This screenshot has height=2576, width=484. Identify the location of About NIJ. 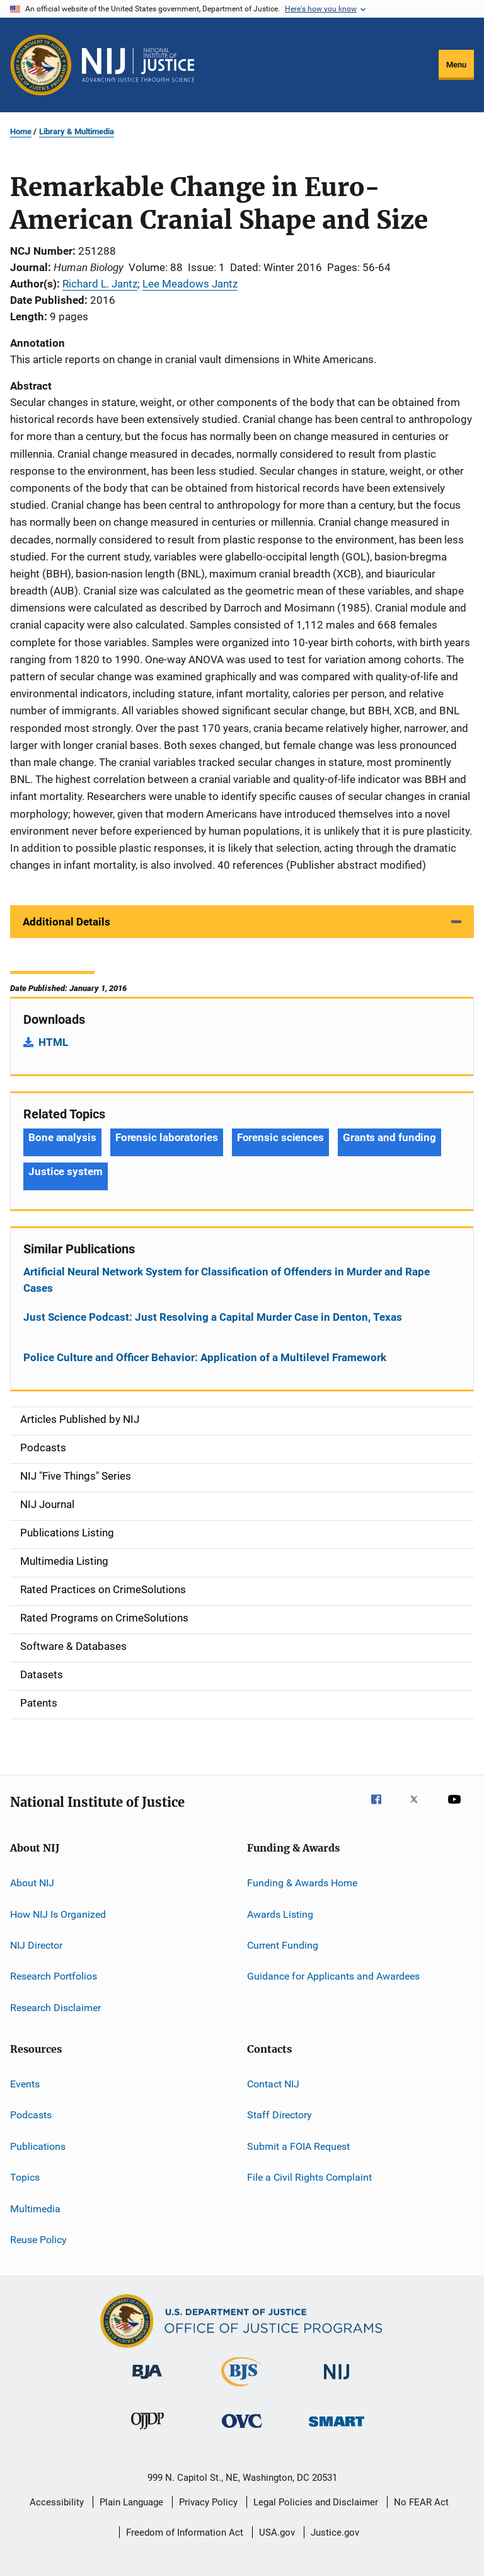
(32, 1883).